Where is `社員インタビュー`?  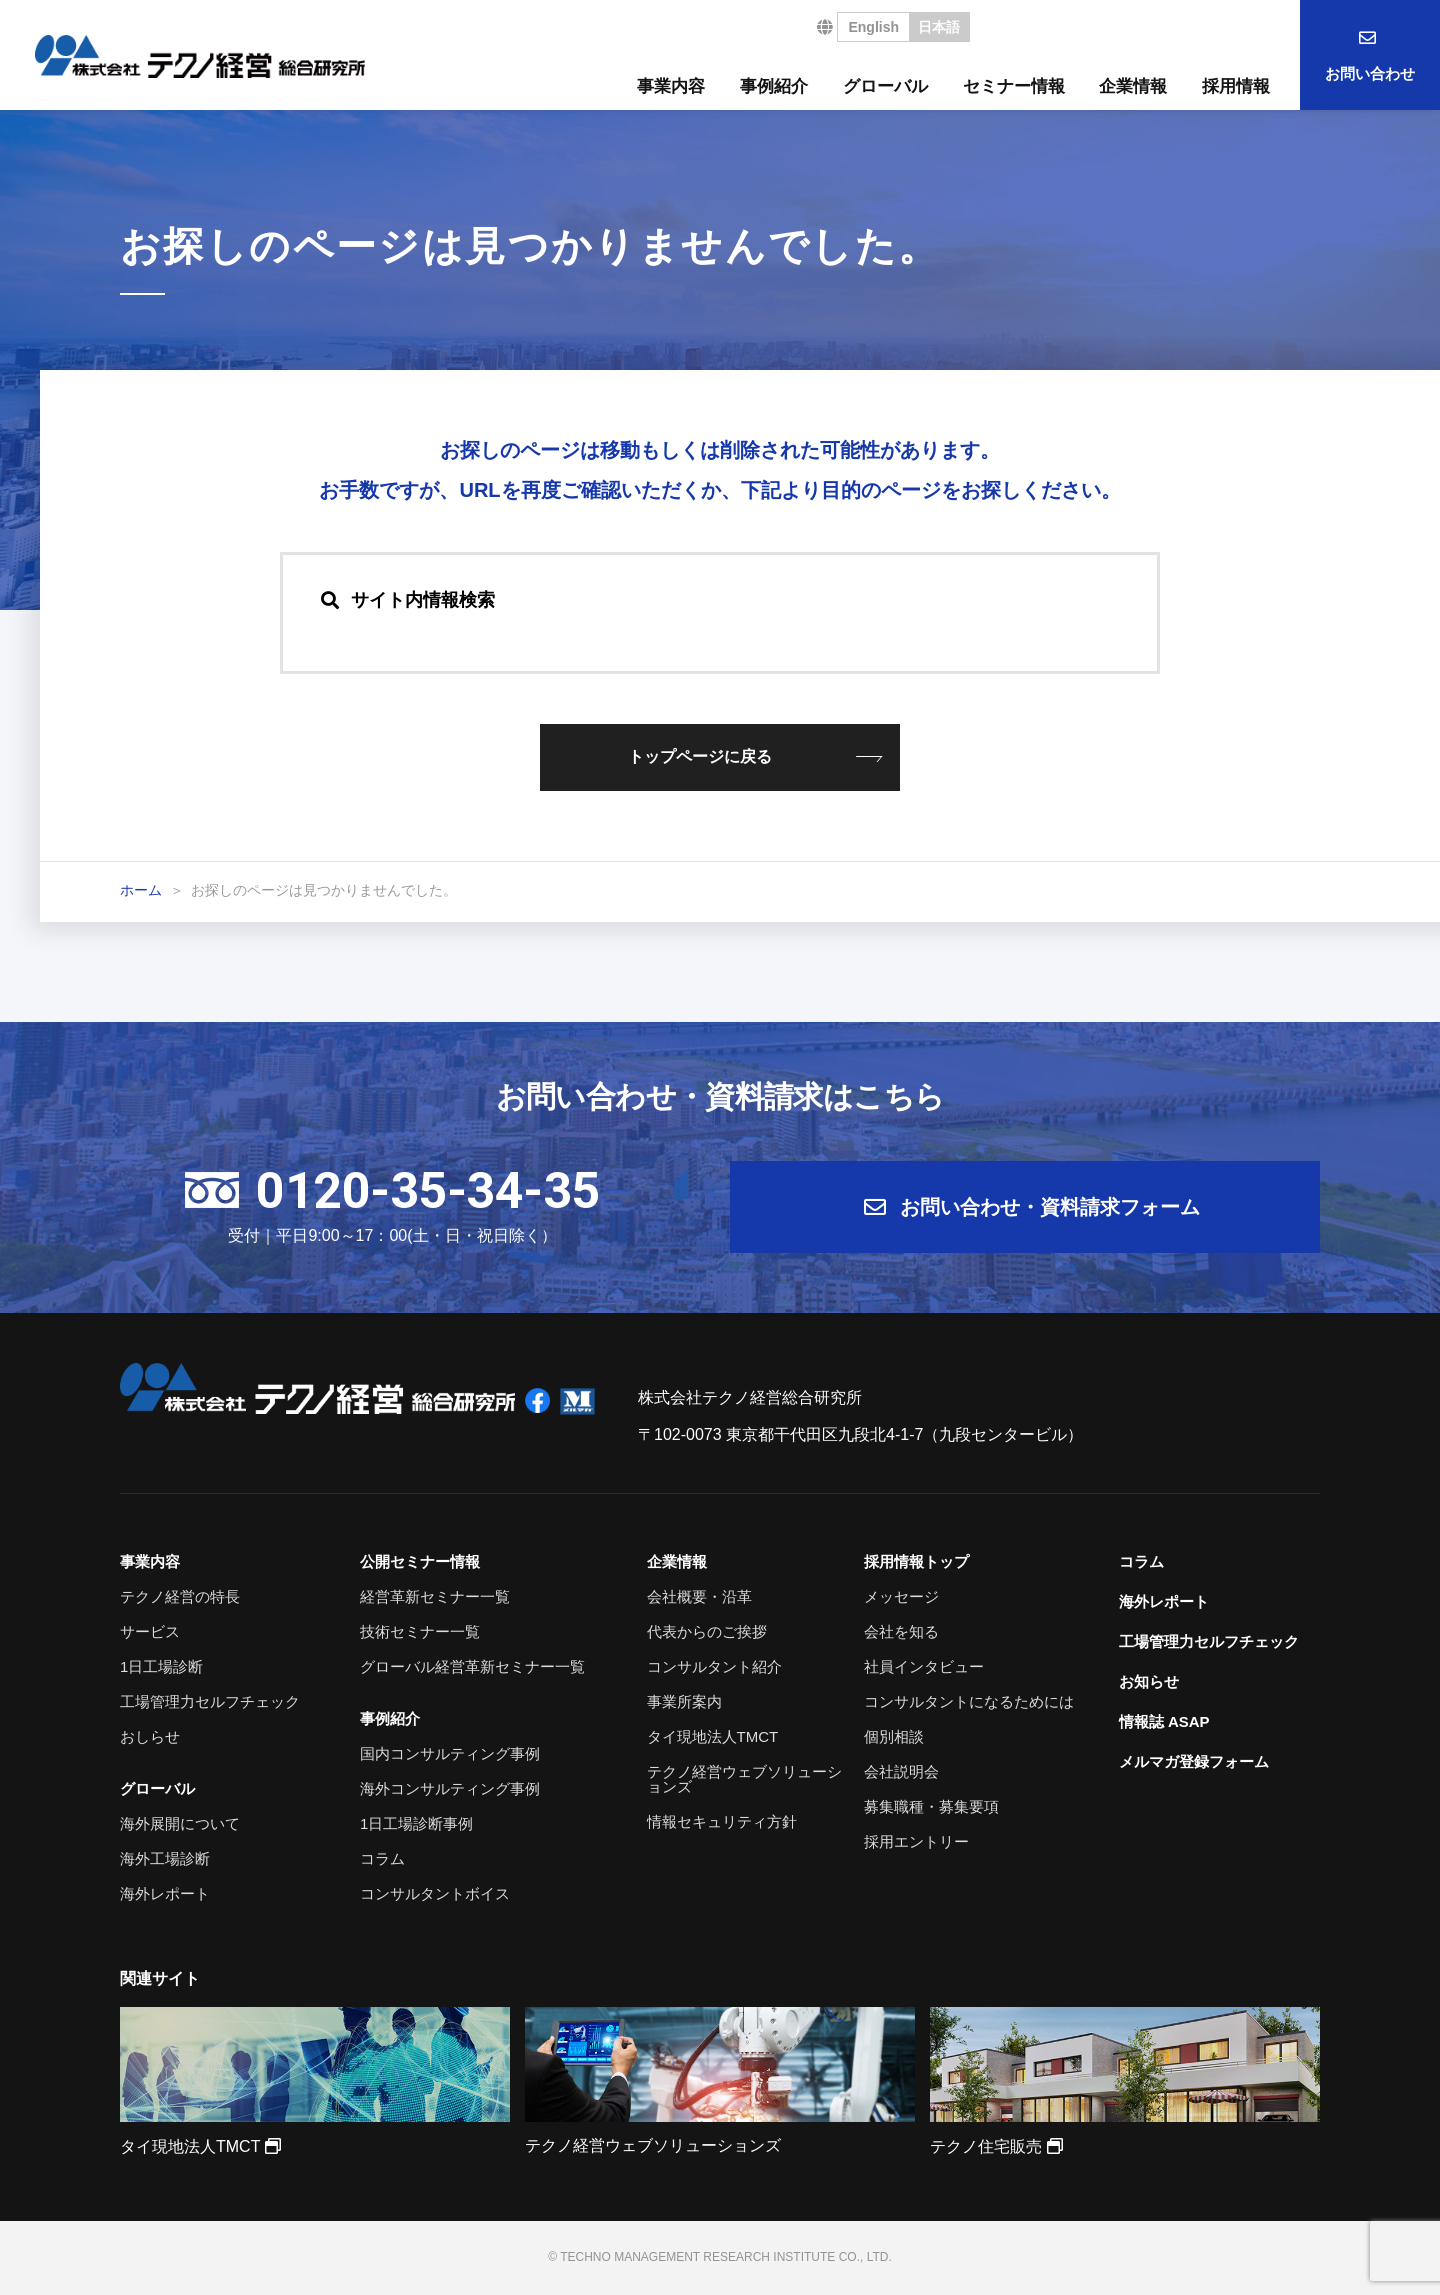 社員インタビュー is located at coordinates (924, 1666).